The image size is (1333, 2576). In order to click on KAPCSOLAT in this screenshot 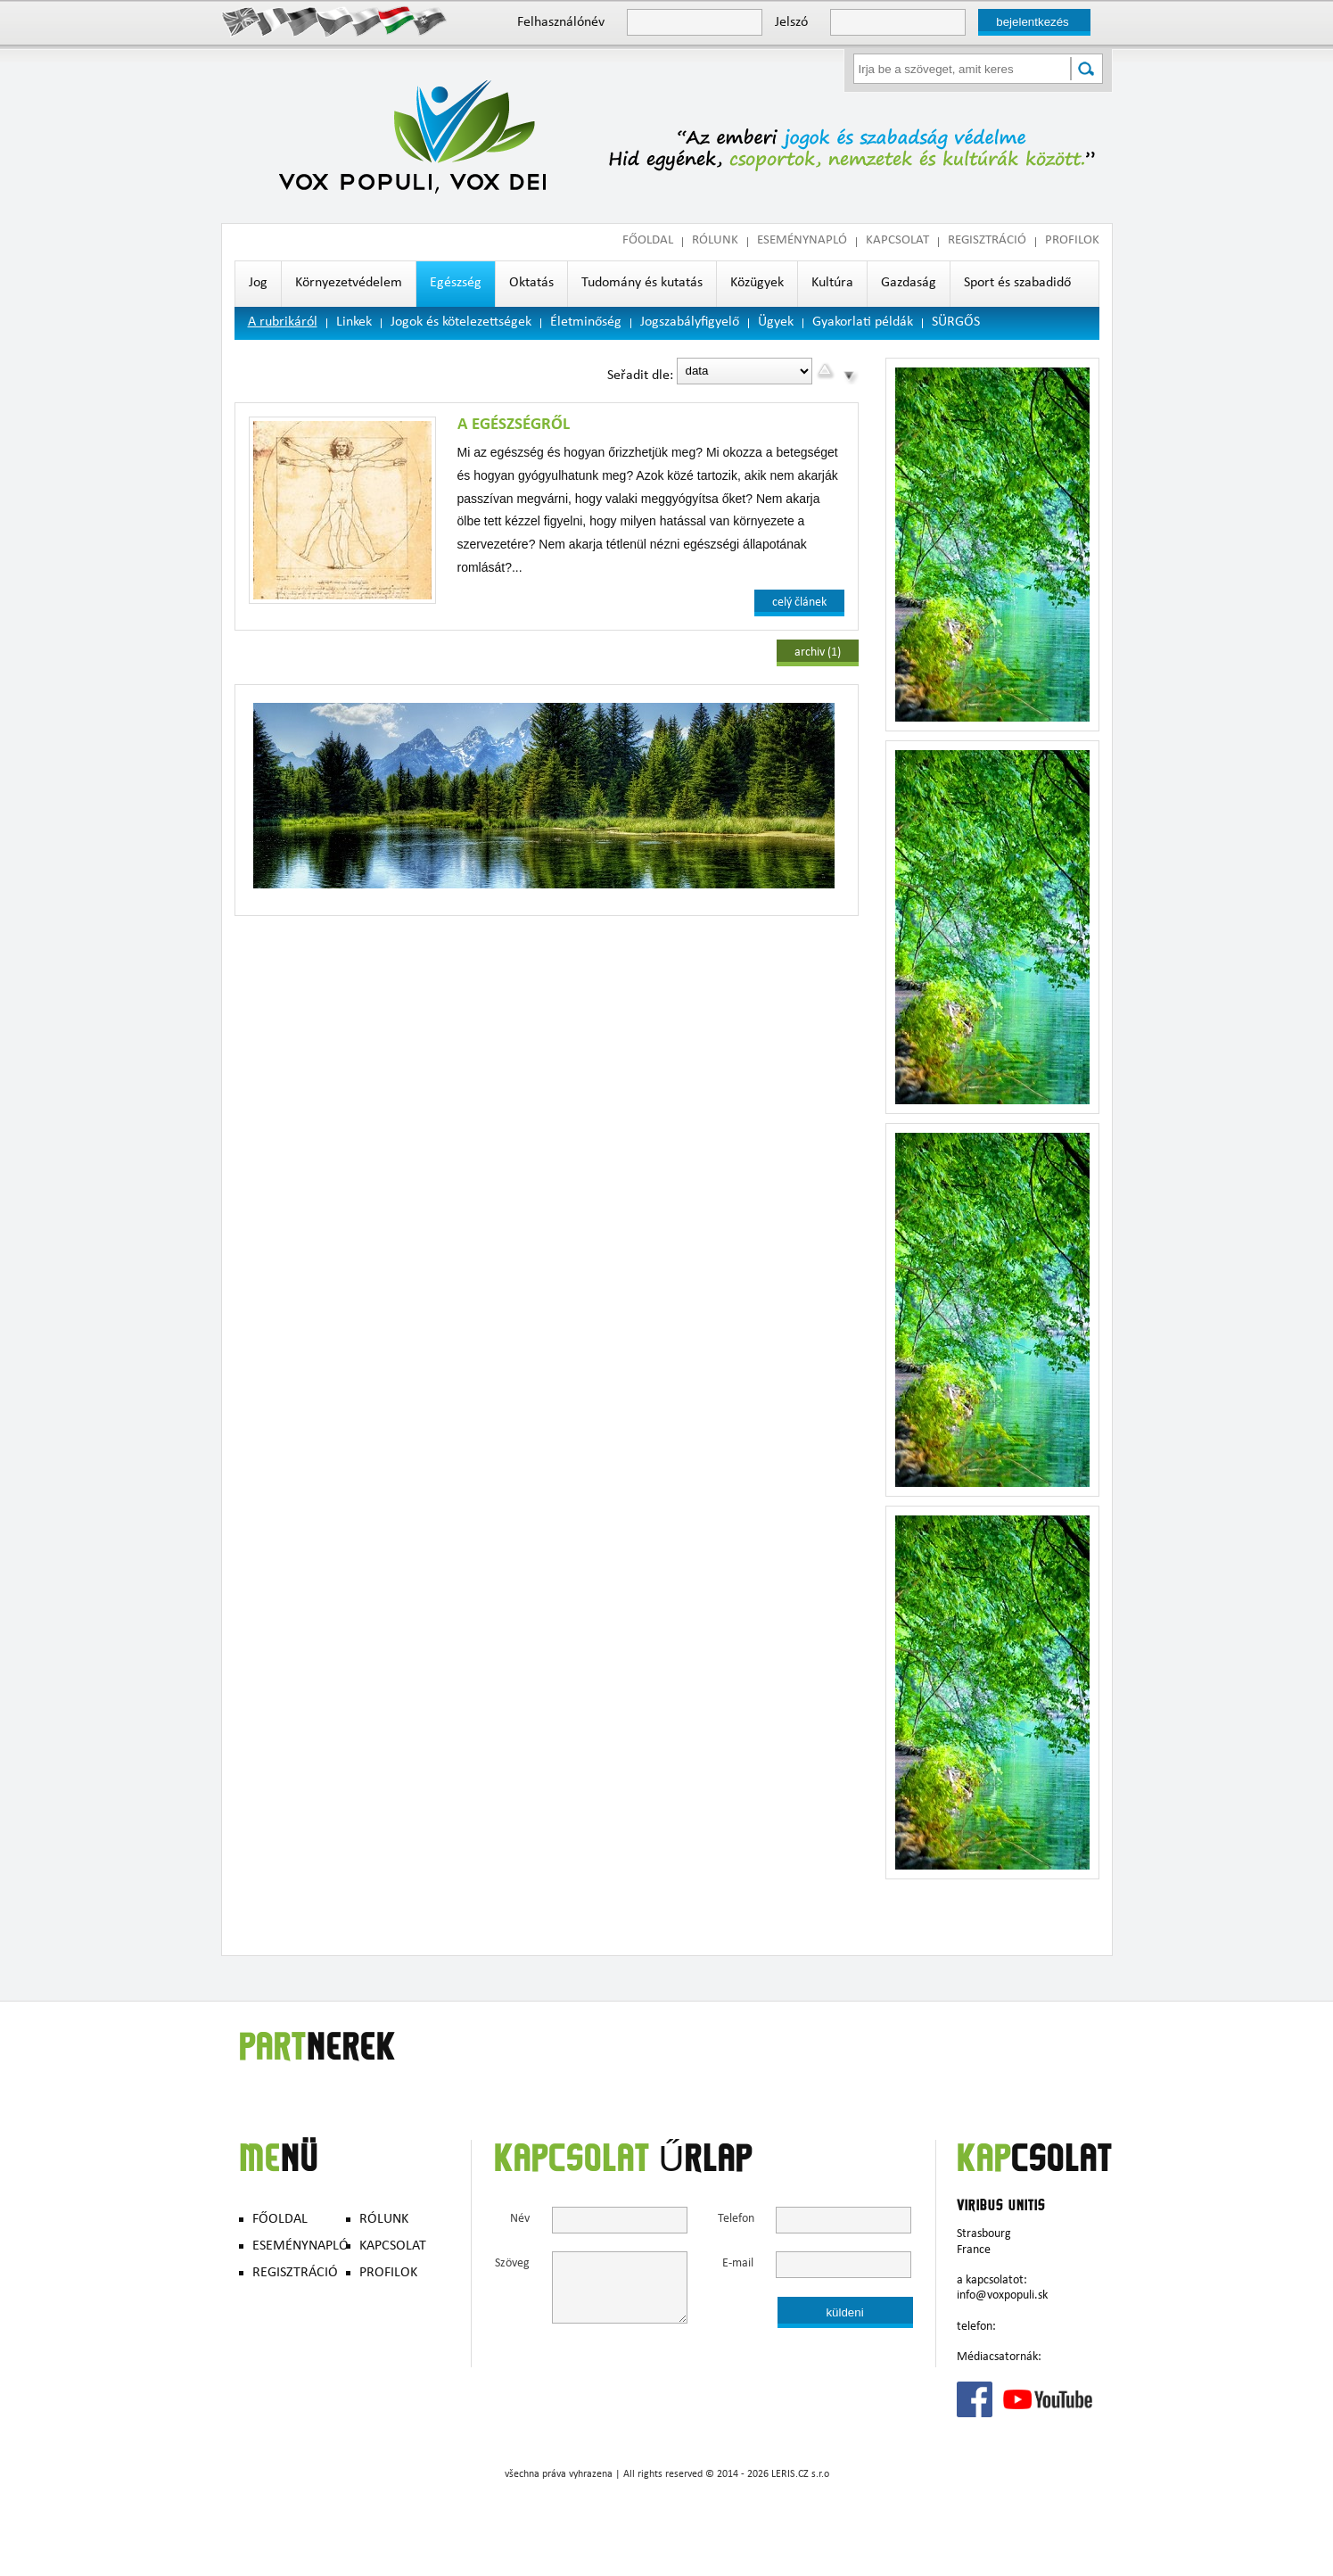, I will do `click(897, 241)`.